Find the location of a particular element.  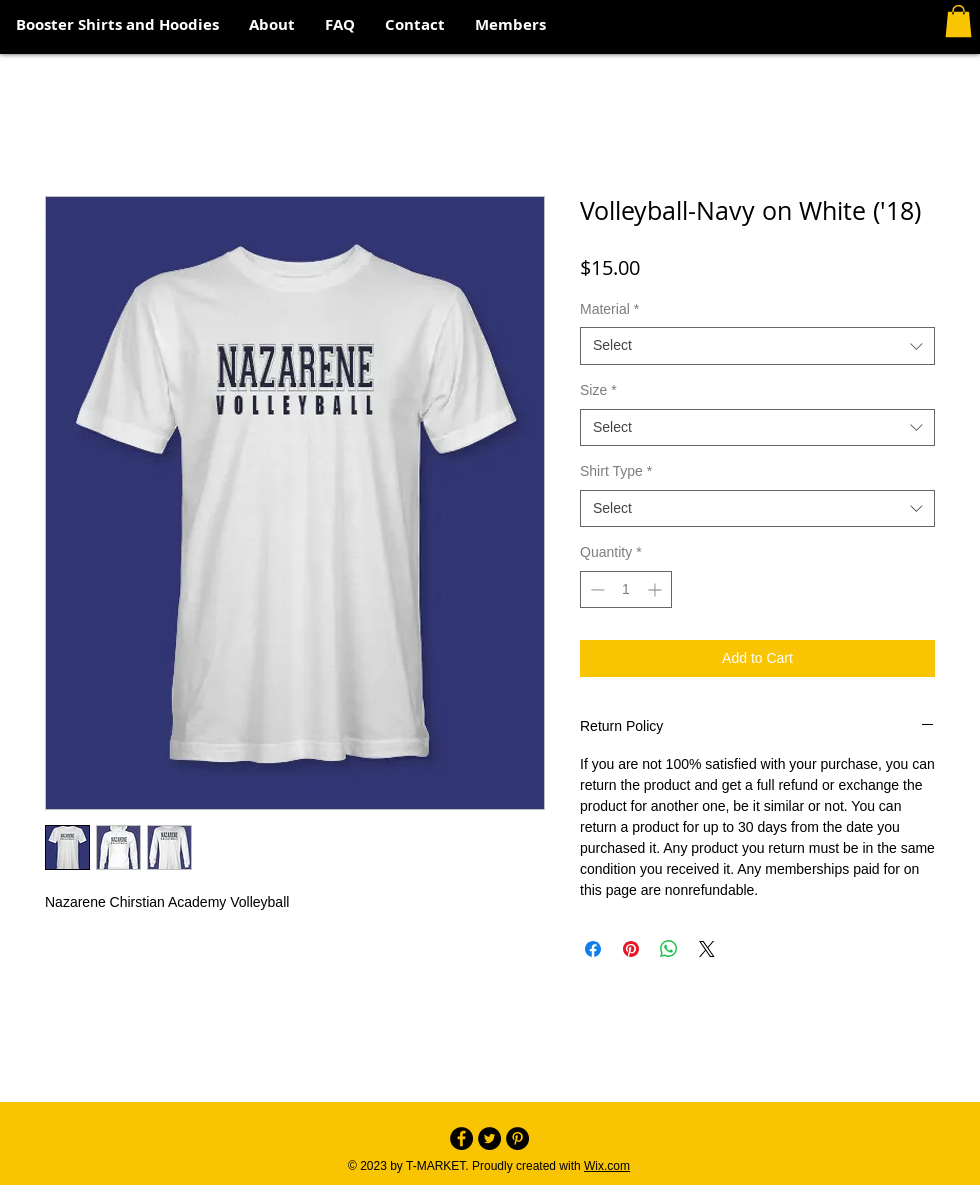

[Increment] is located at coordinates (656, 589).